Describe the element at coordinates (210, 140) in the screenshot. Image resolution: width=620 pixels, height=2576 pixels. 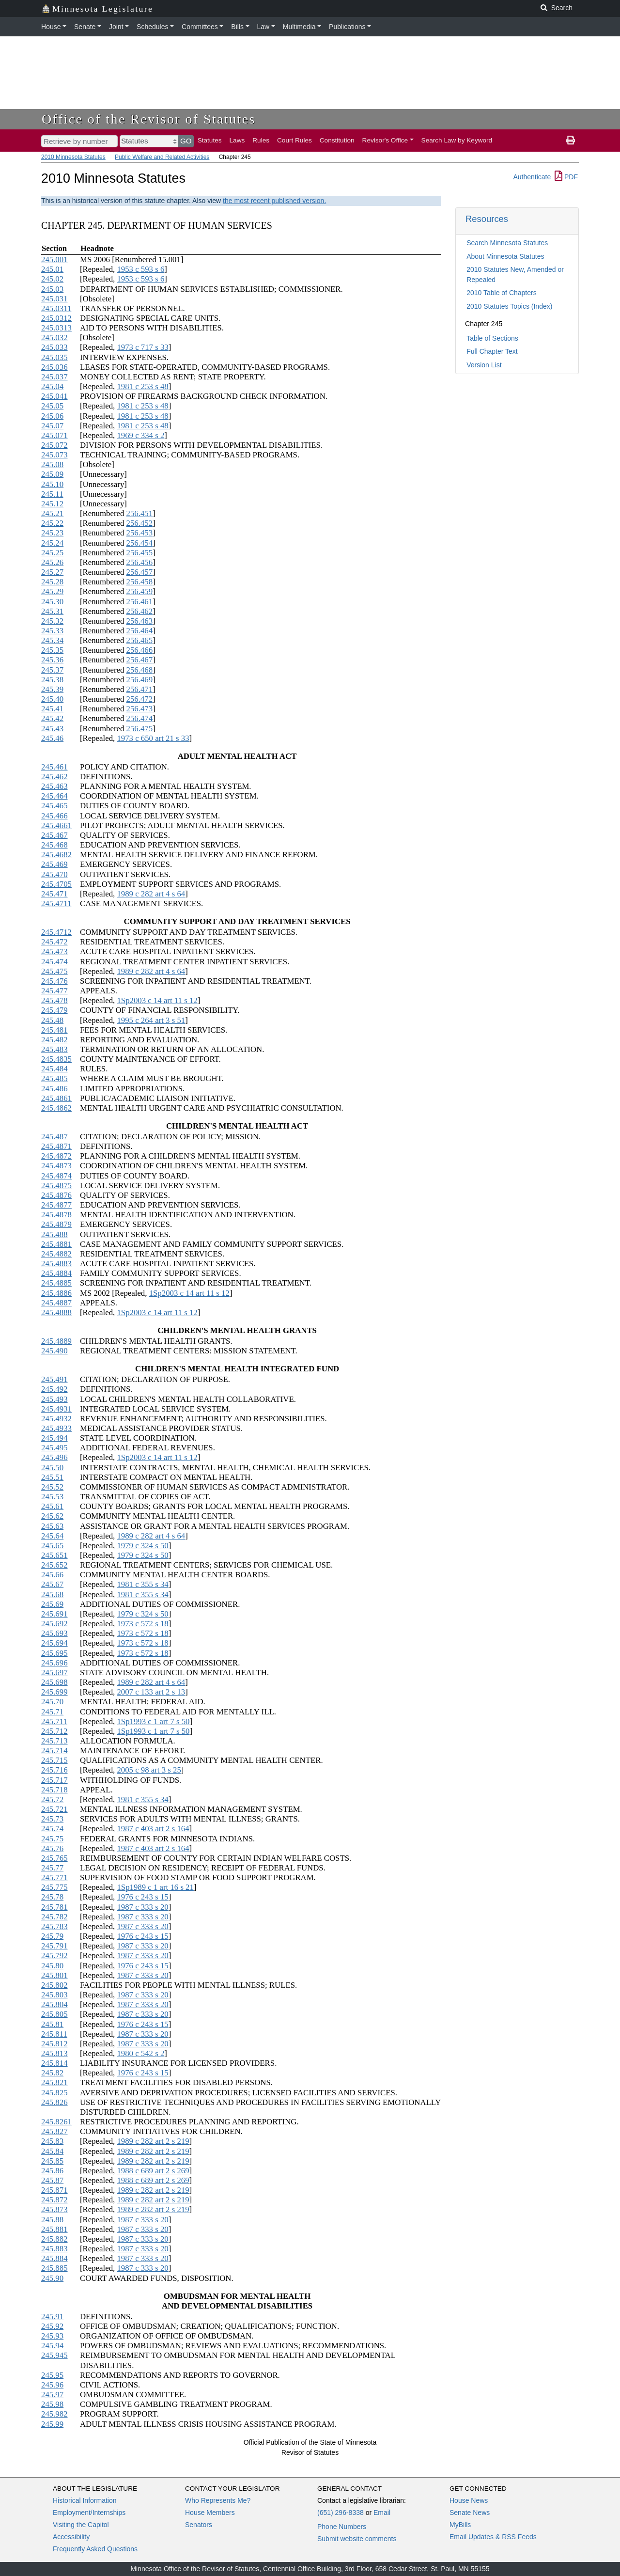
I see `Statutes` at that location.